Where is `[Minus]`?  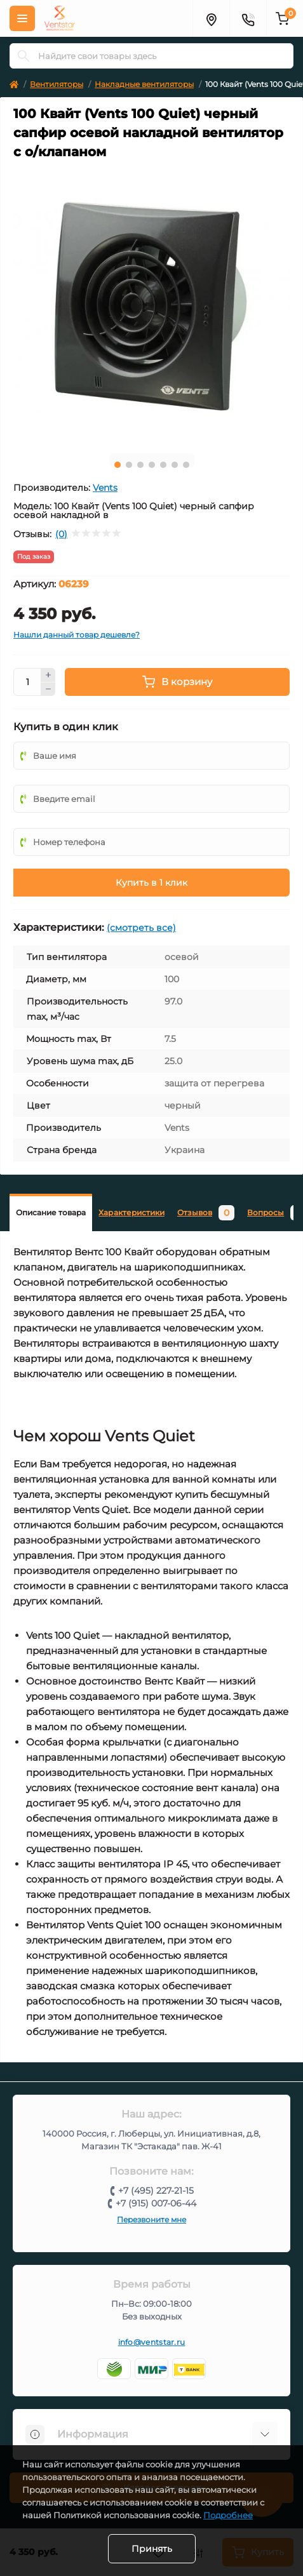
[Minus] is located at coordinates (48, 690).